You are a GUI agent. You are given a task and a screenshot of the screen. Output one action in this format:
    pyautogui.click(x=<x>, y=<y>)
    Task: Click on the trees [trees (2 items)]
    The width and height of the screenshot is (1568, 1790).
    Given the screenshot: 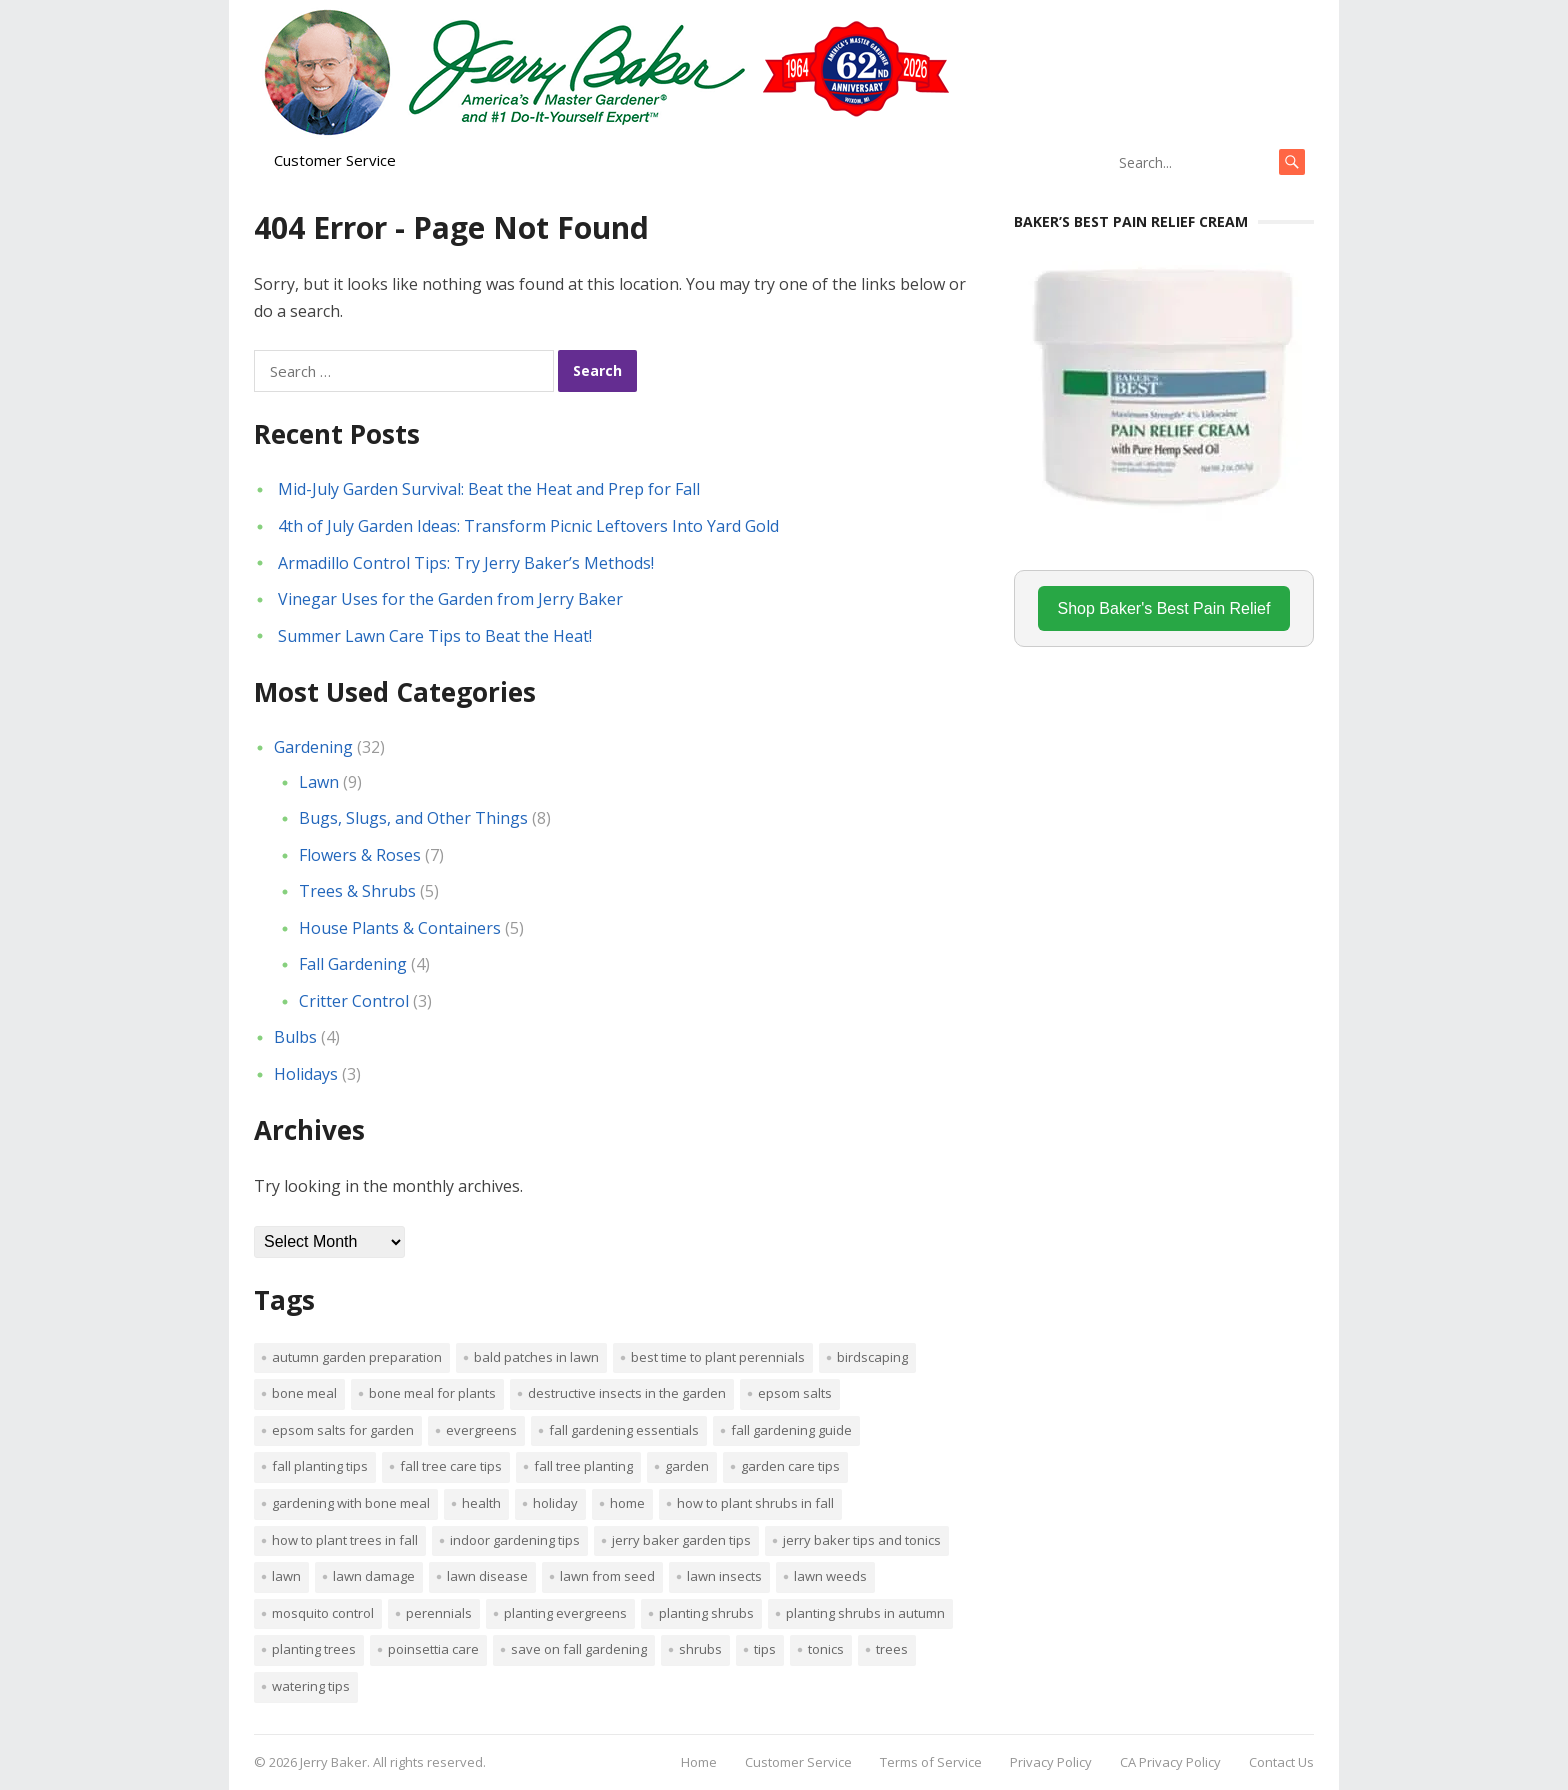 What is the action you would take?
    pyautogui.click(x=892, y=1649)
    